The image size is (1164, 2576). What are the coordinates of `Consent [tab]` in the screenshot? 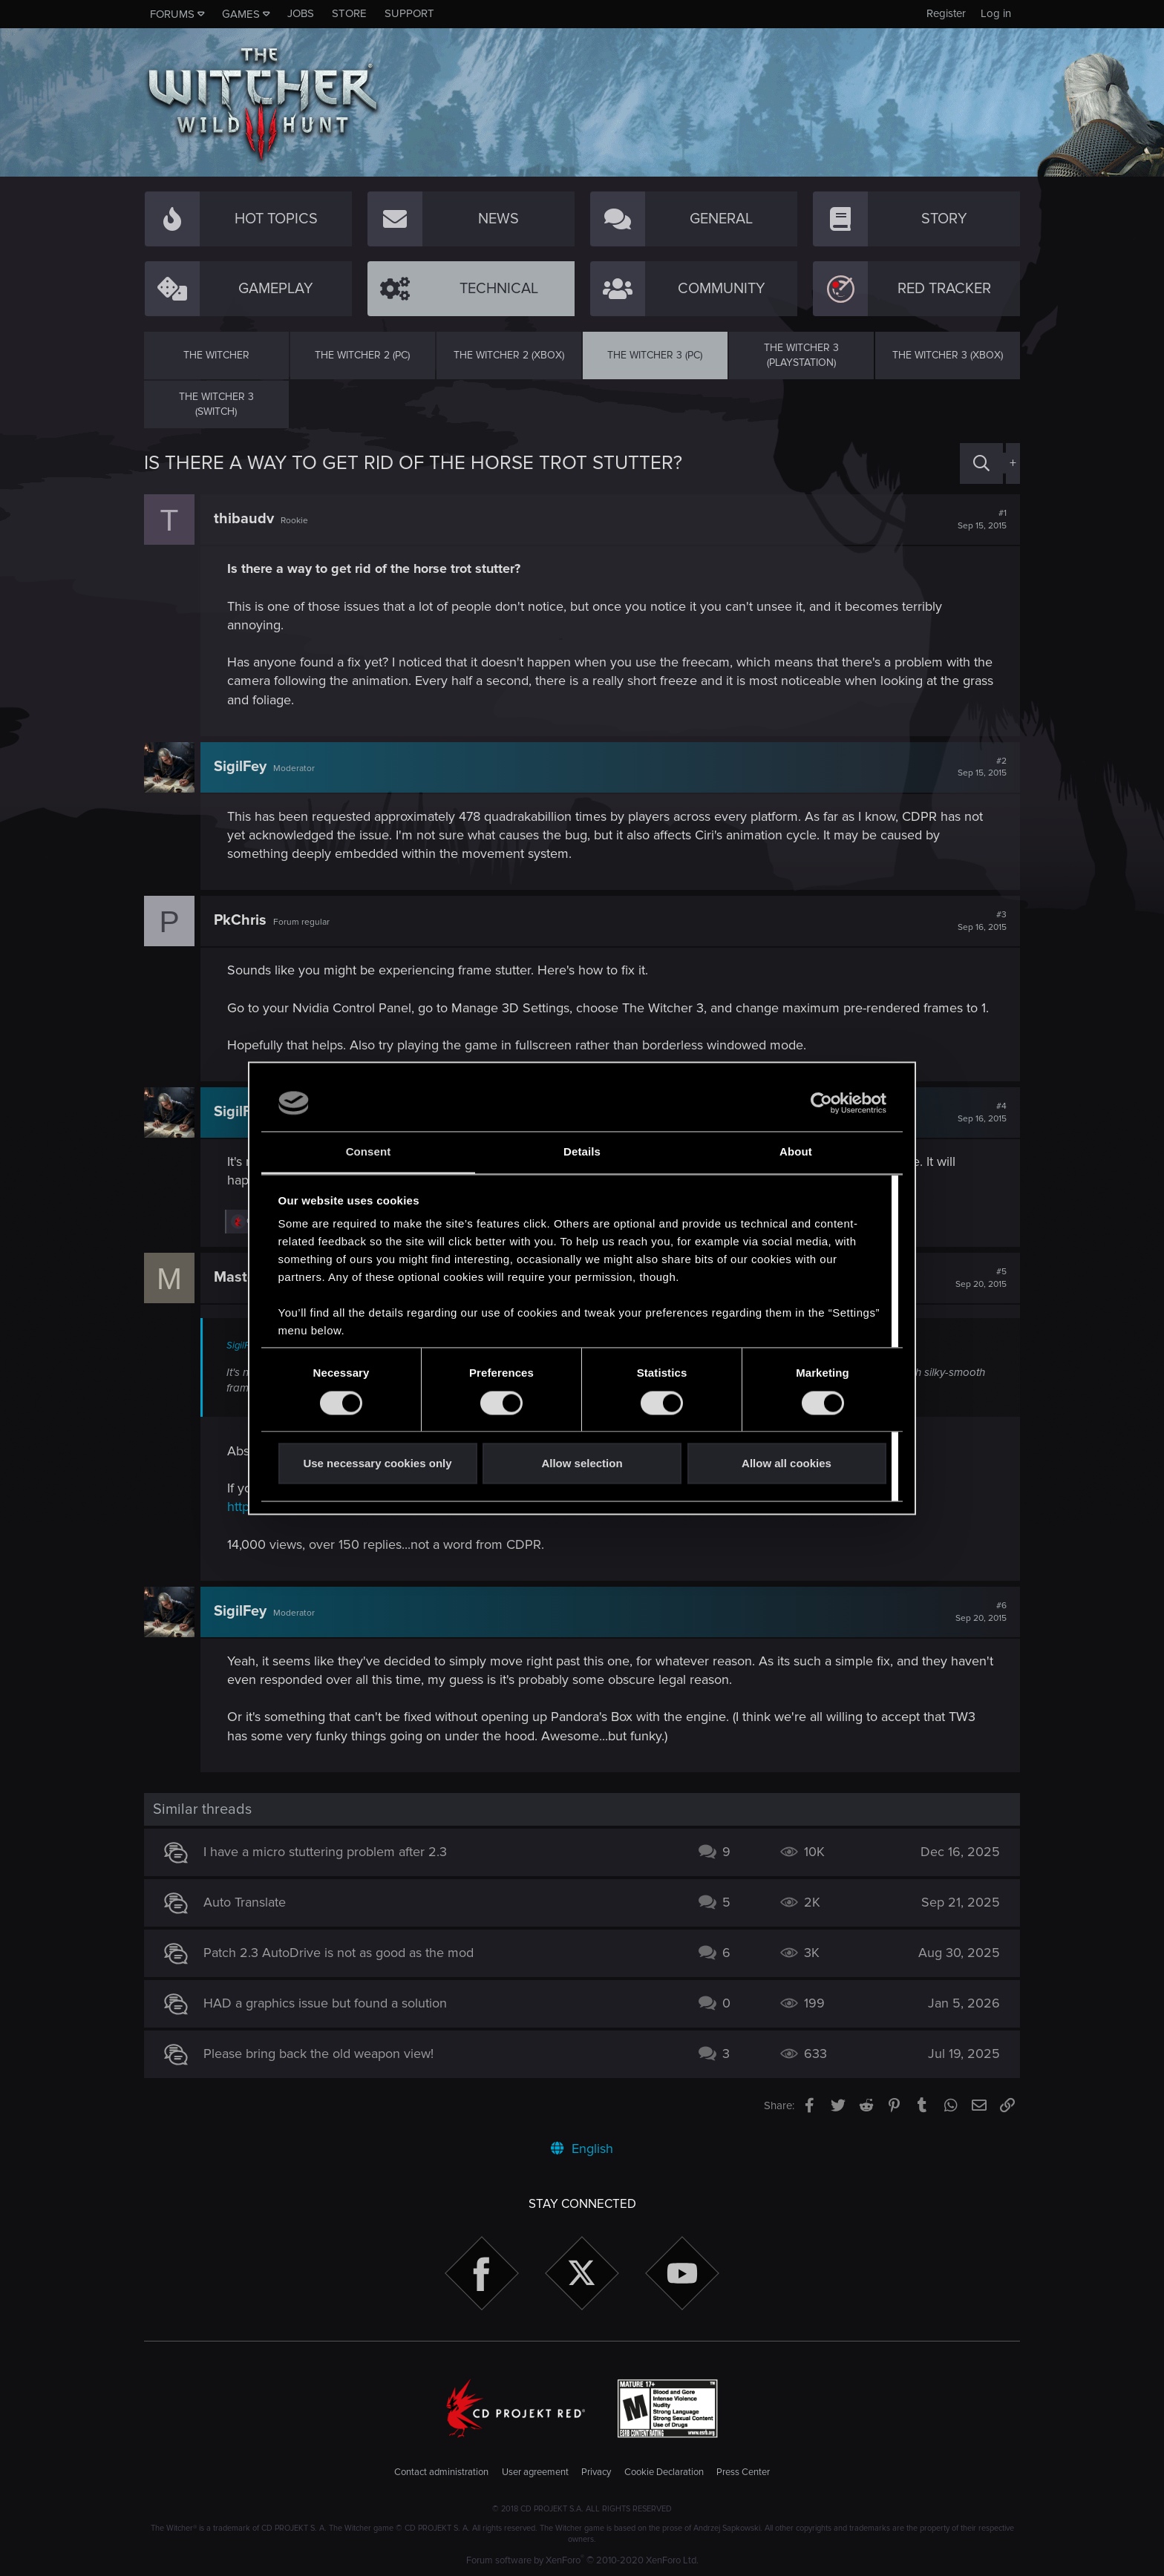 It's located at (368, 1152).